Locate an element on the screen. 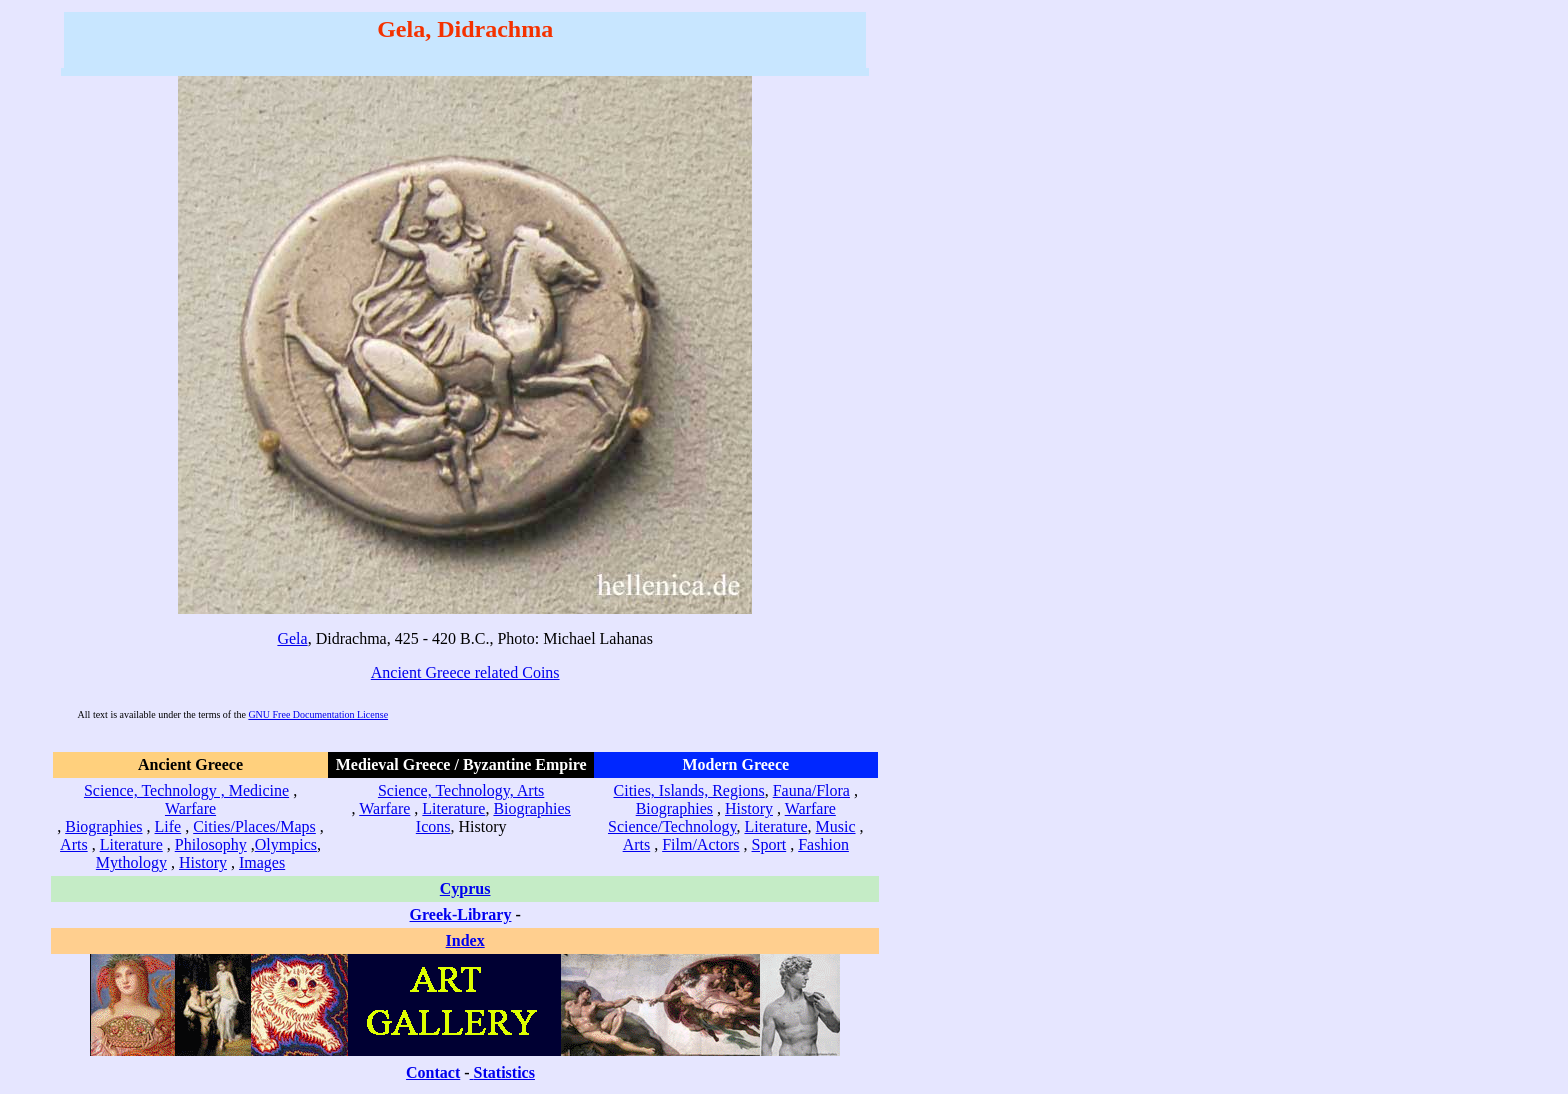  Gela is located at coordinates (292, 638).